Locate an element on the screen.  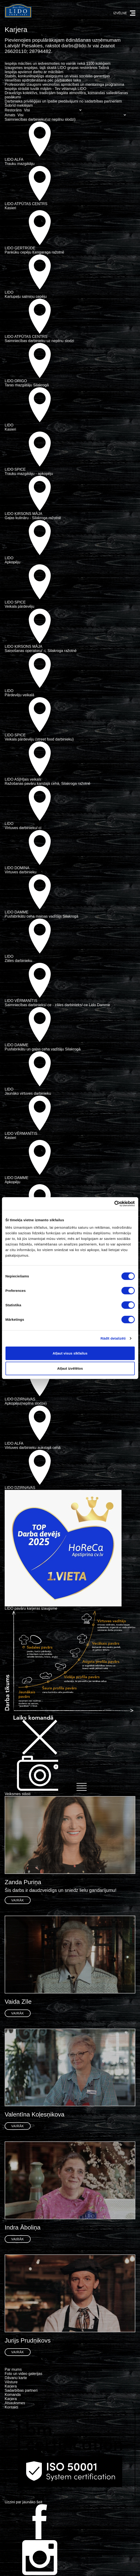
Atļaut visus sīkfailus is located at coordinates (70, 1353).